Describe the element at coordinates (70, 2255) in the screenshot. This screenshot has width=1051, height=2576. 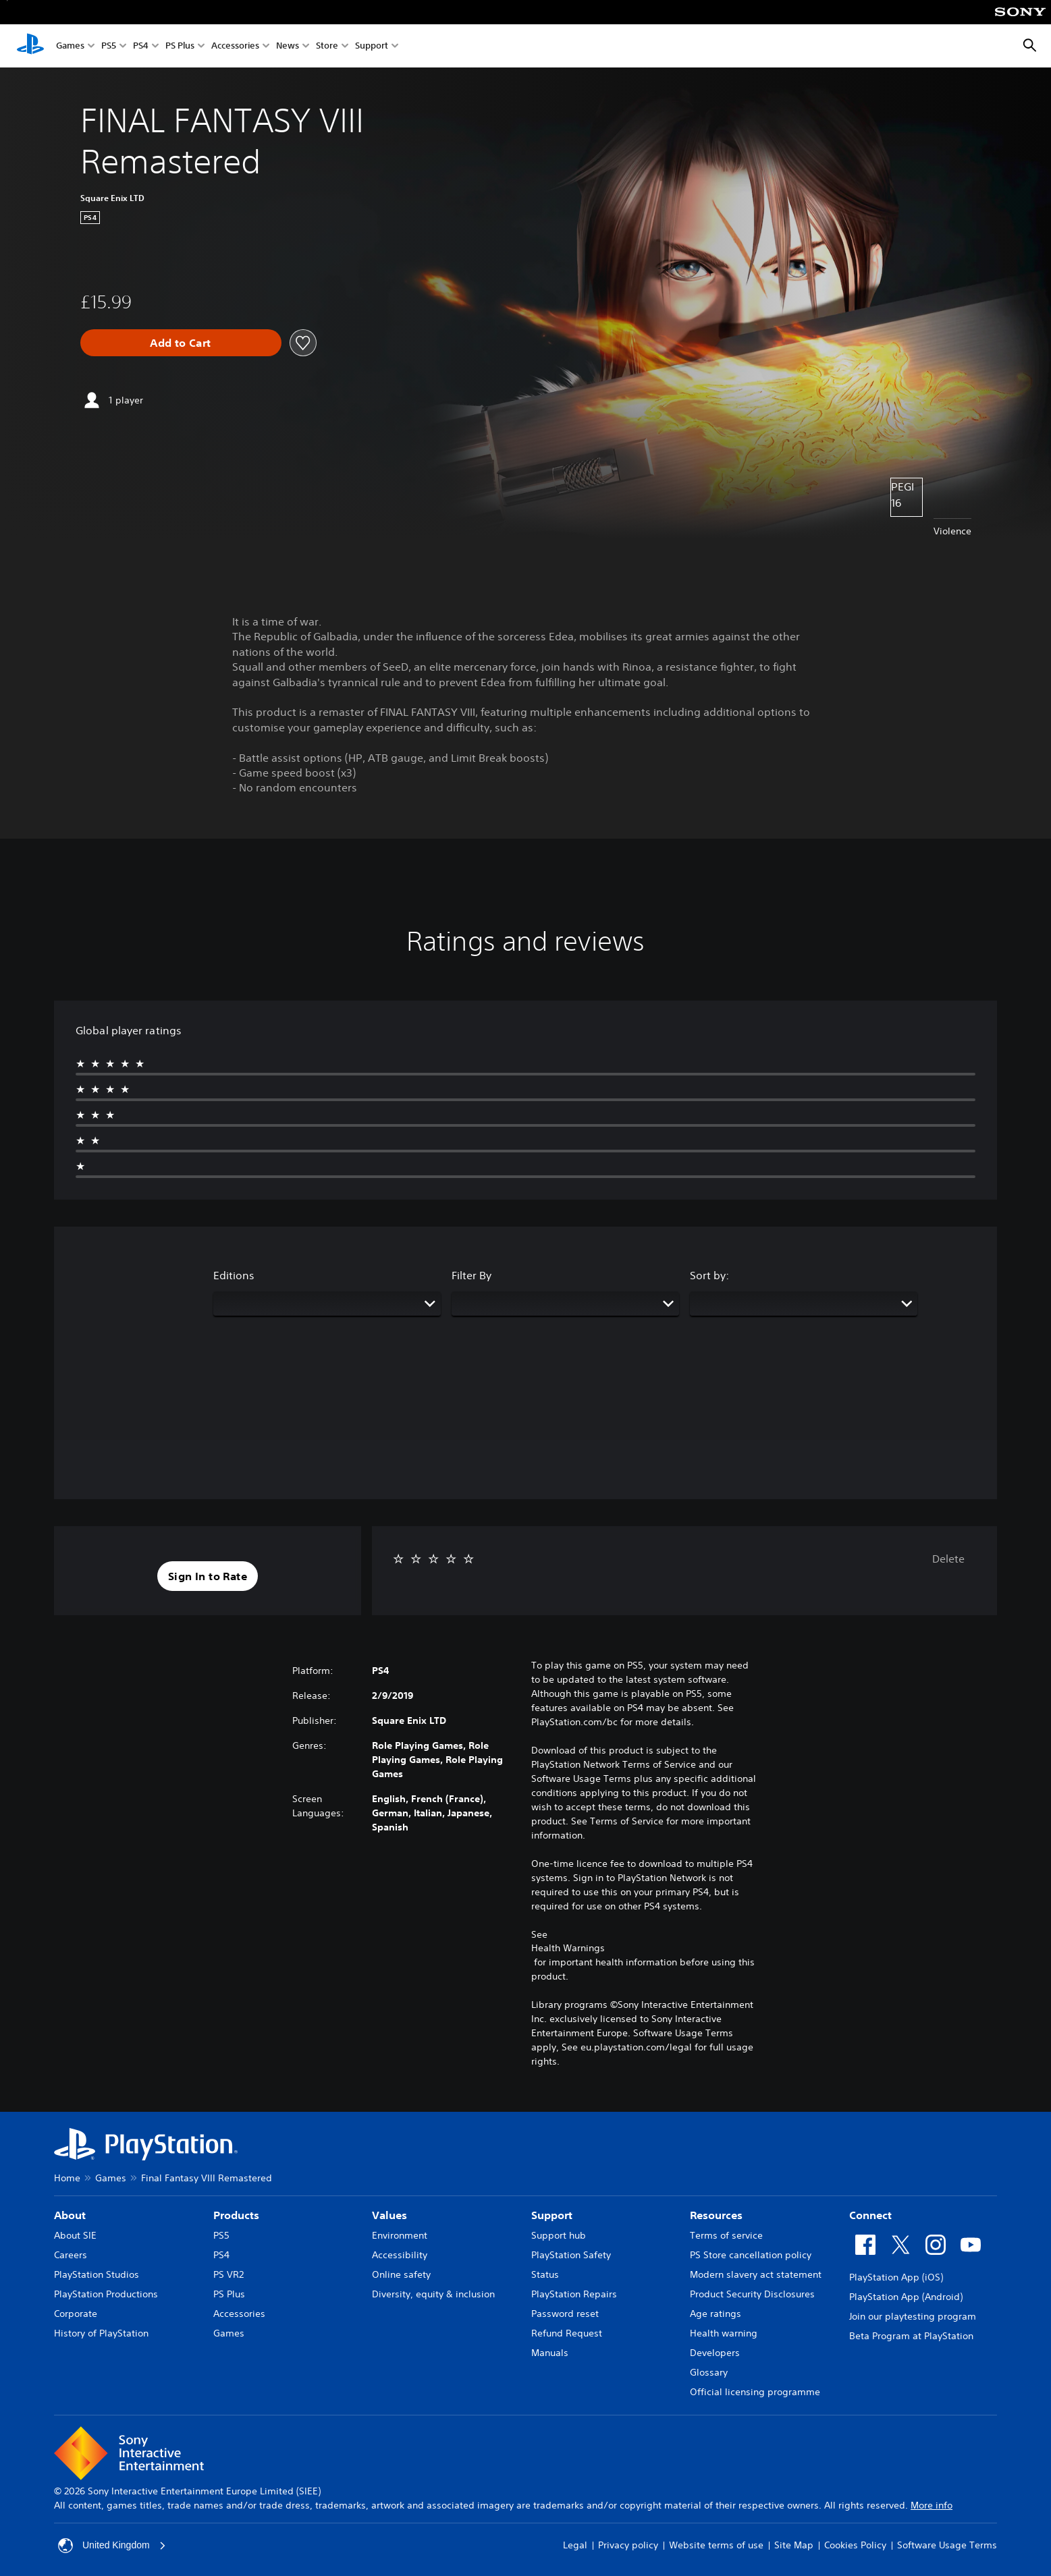
I see `Careers` at that location.